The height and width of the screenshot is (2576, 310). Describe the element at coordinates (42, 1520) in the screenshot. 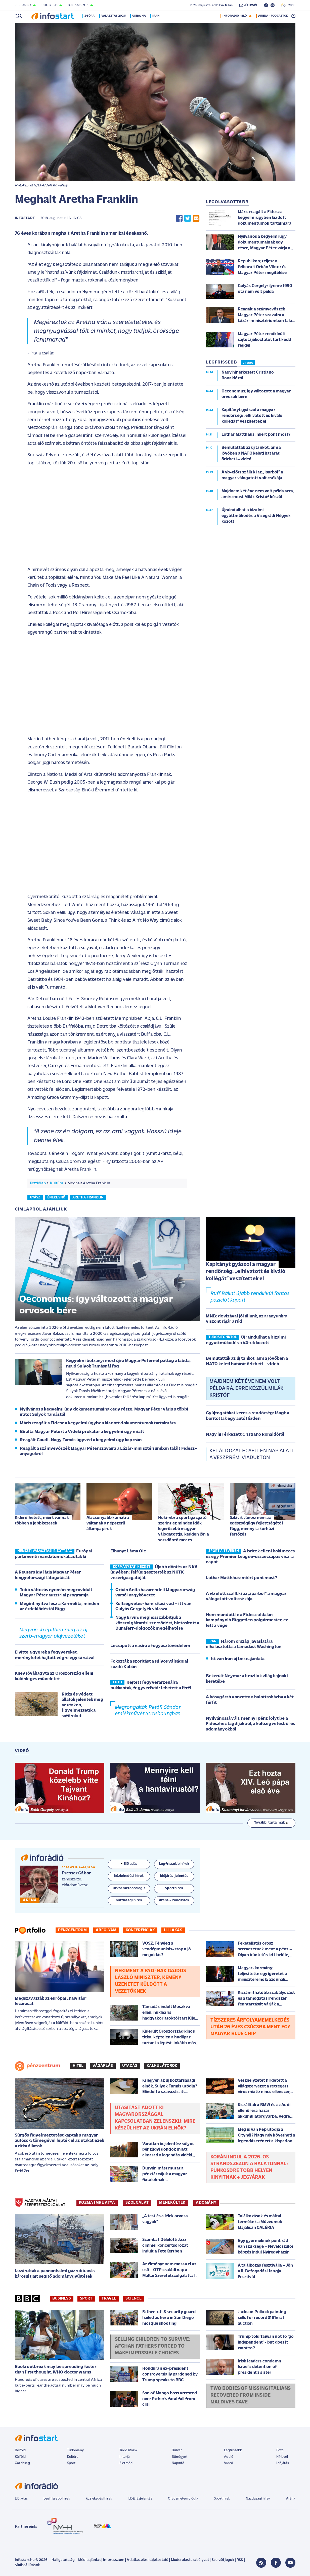

I see `Kiderülhetett, miért vannak többen a jobbkezesek` at that location.